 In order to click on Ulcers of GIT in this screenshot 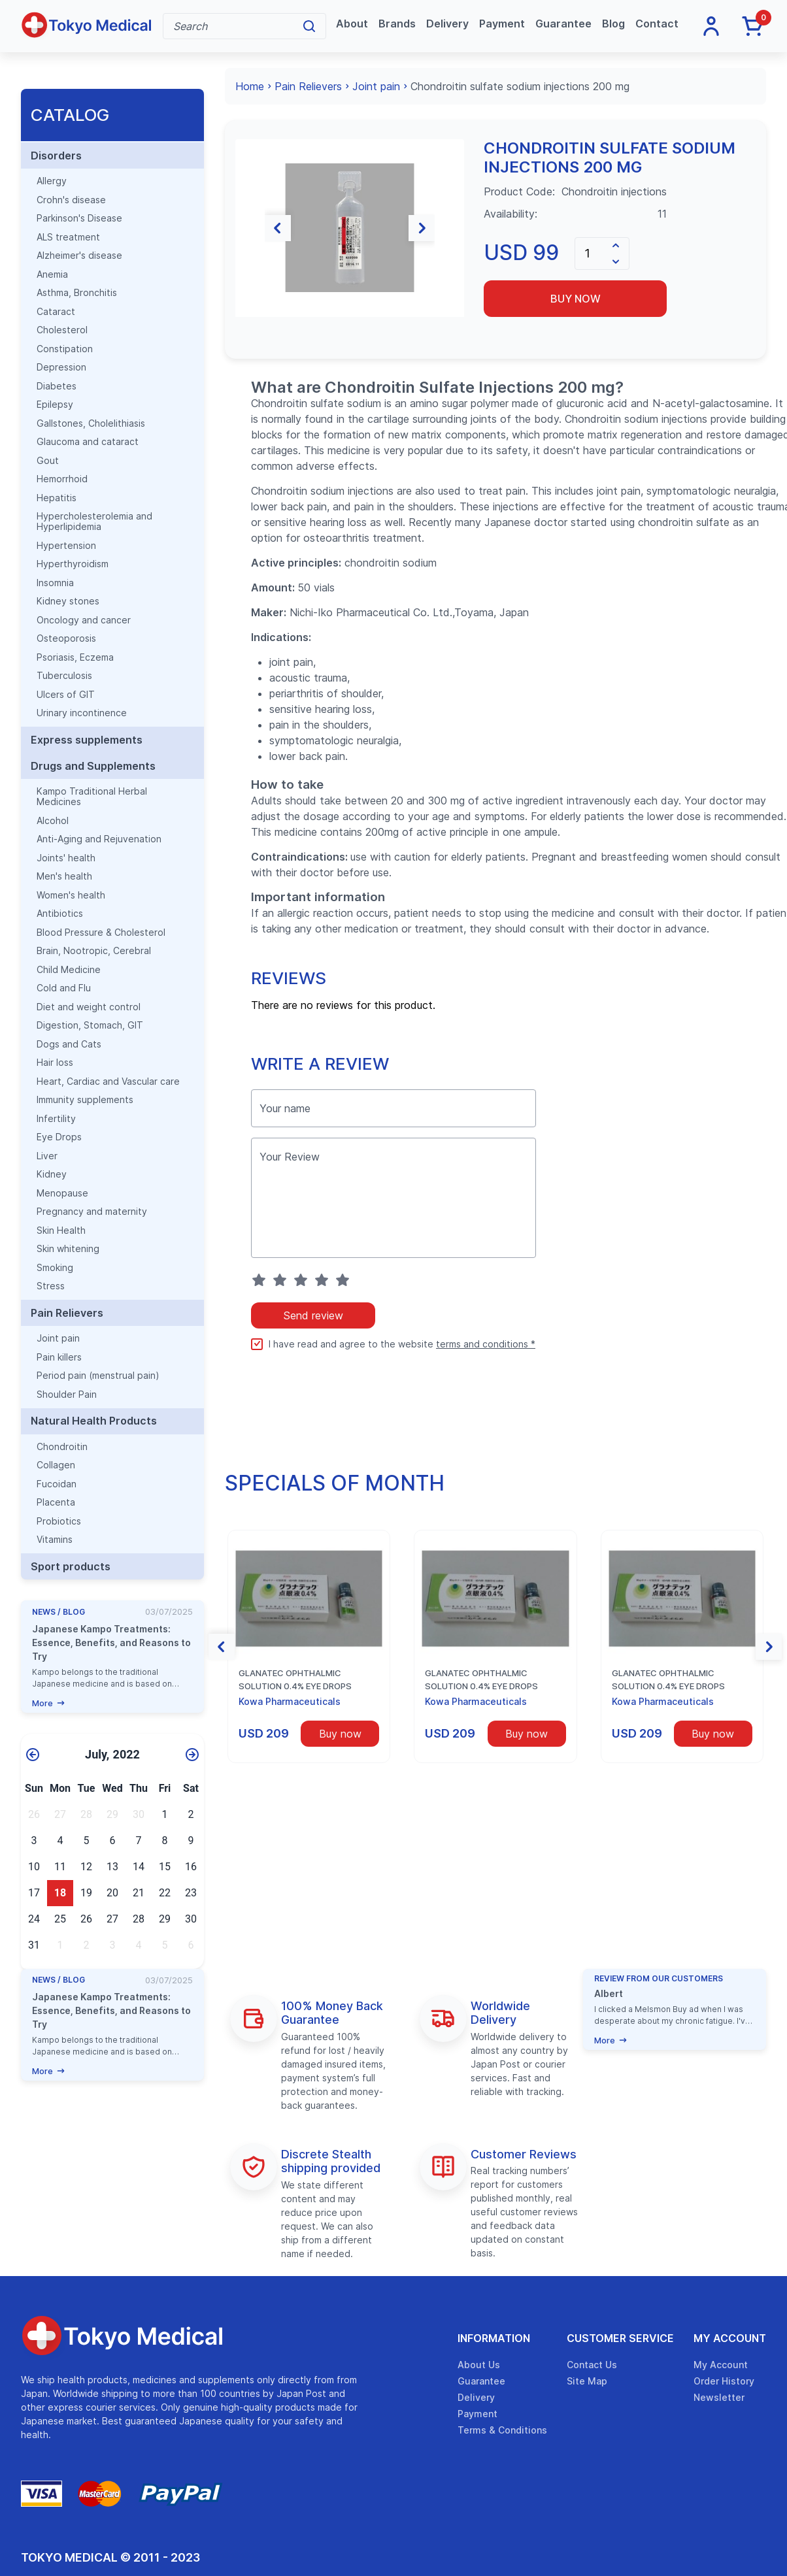, I will do `click(66, 694)`.